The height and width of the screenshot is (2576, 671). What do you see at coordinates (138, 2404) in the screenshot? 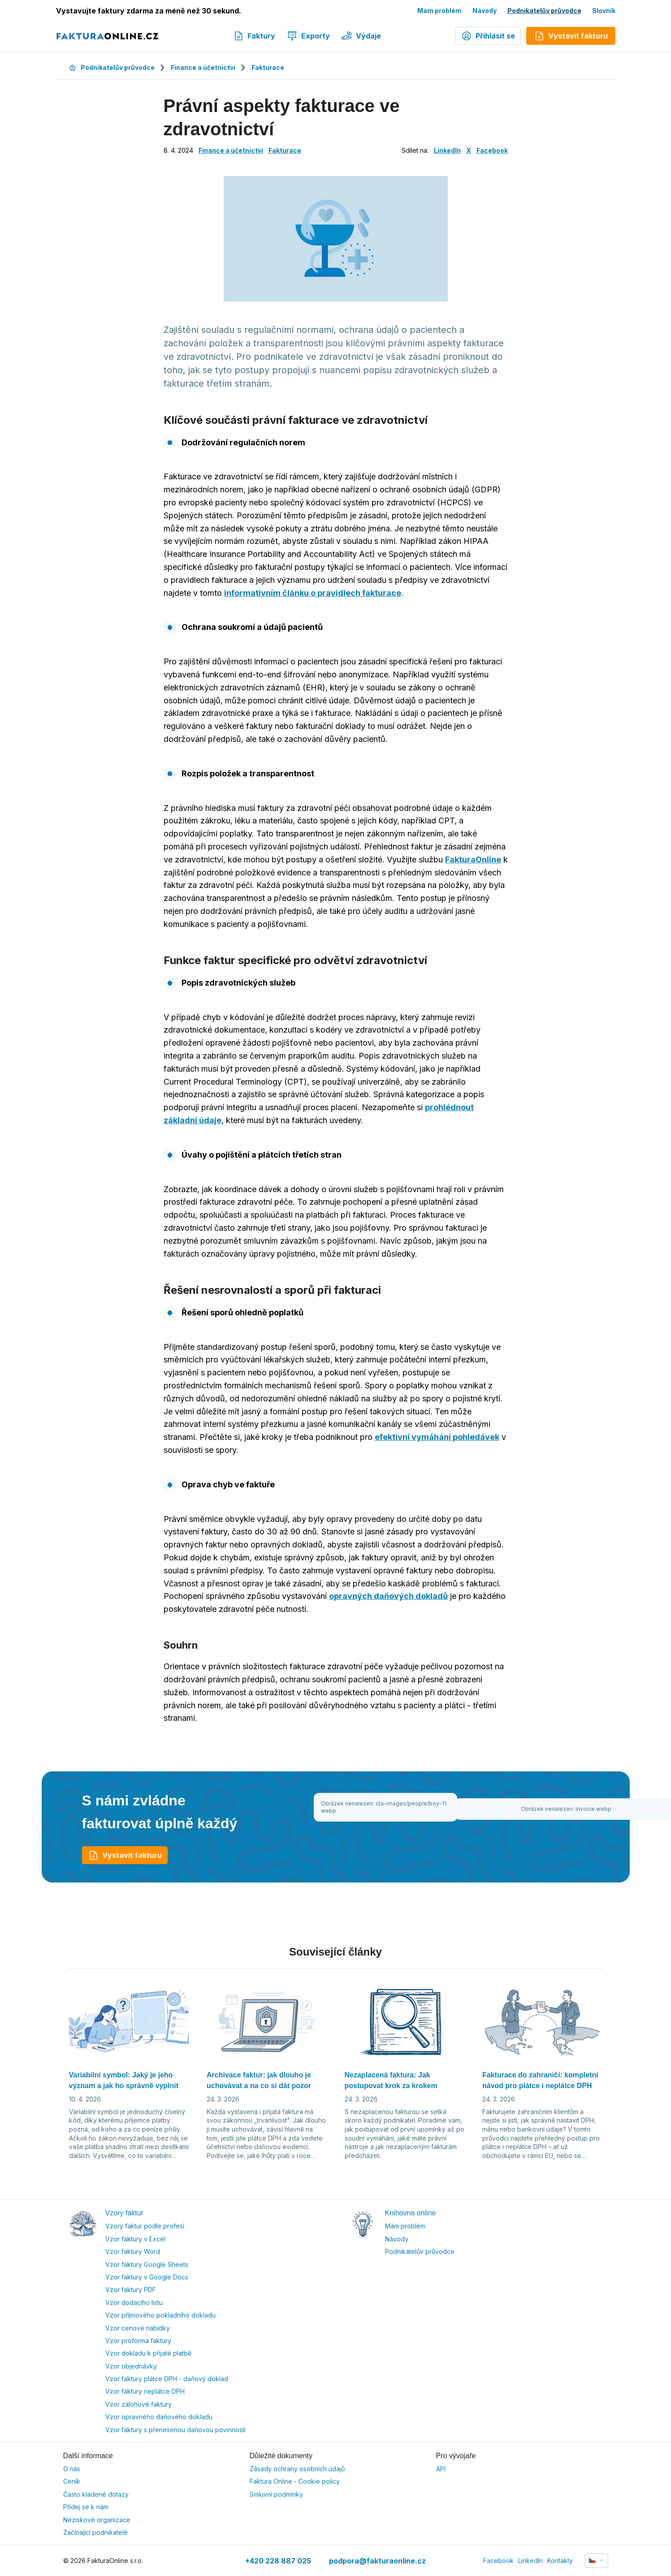
I see `Vzor zálohové faktury` at bounding box center [138, 2404].